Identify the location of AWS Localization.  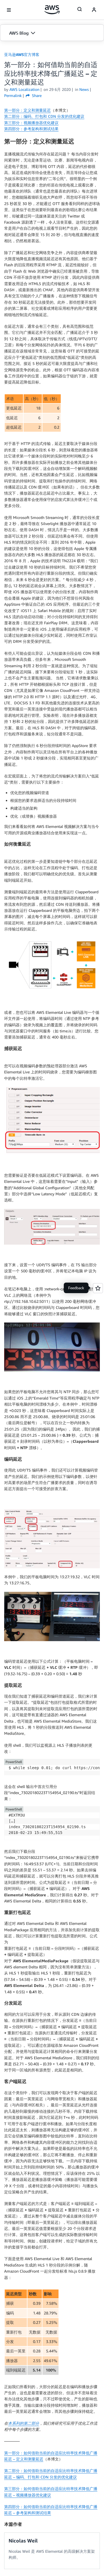
(24, 89).